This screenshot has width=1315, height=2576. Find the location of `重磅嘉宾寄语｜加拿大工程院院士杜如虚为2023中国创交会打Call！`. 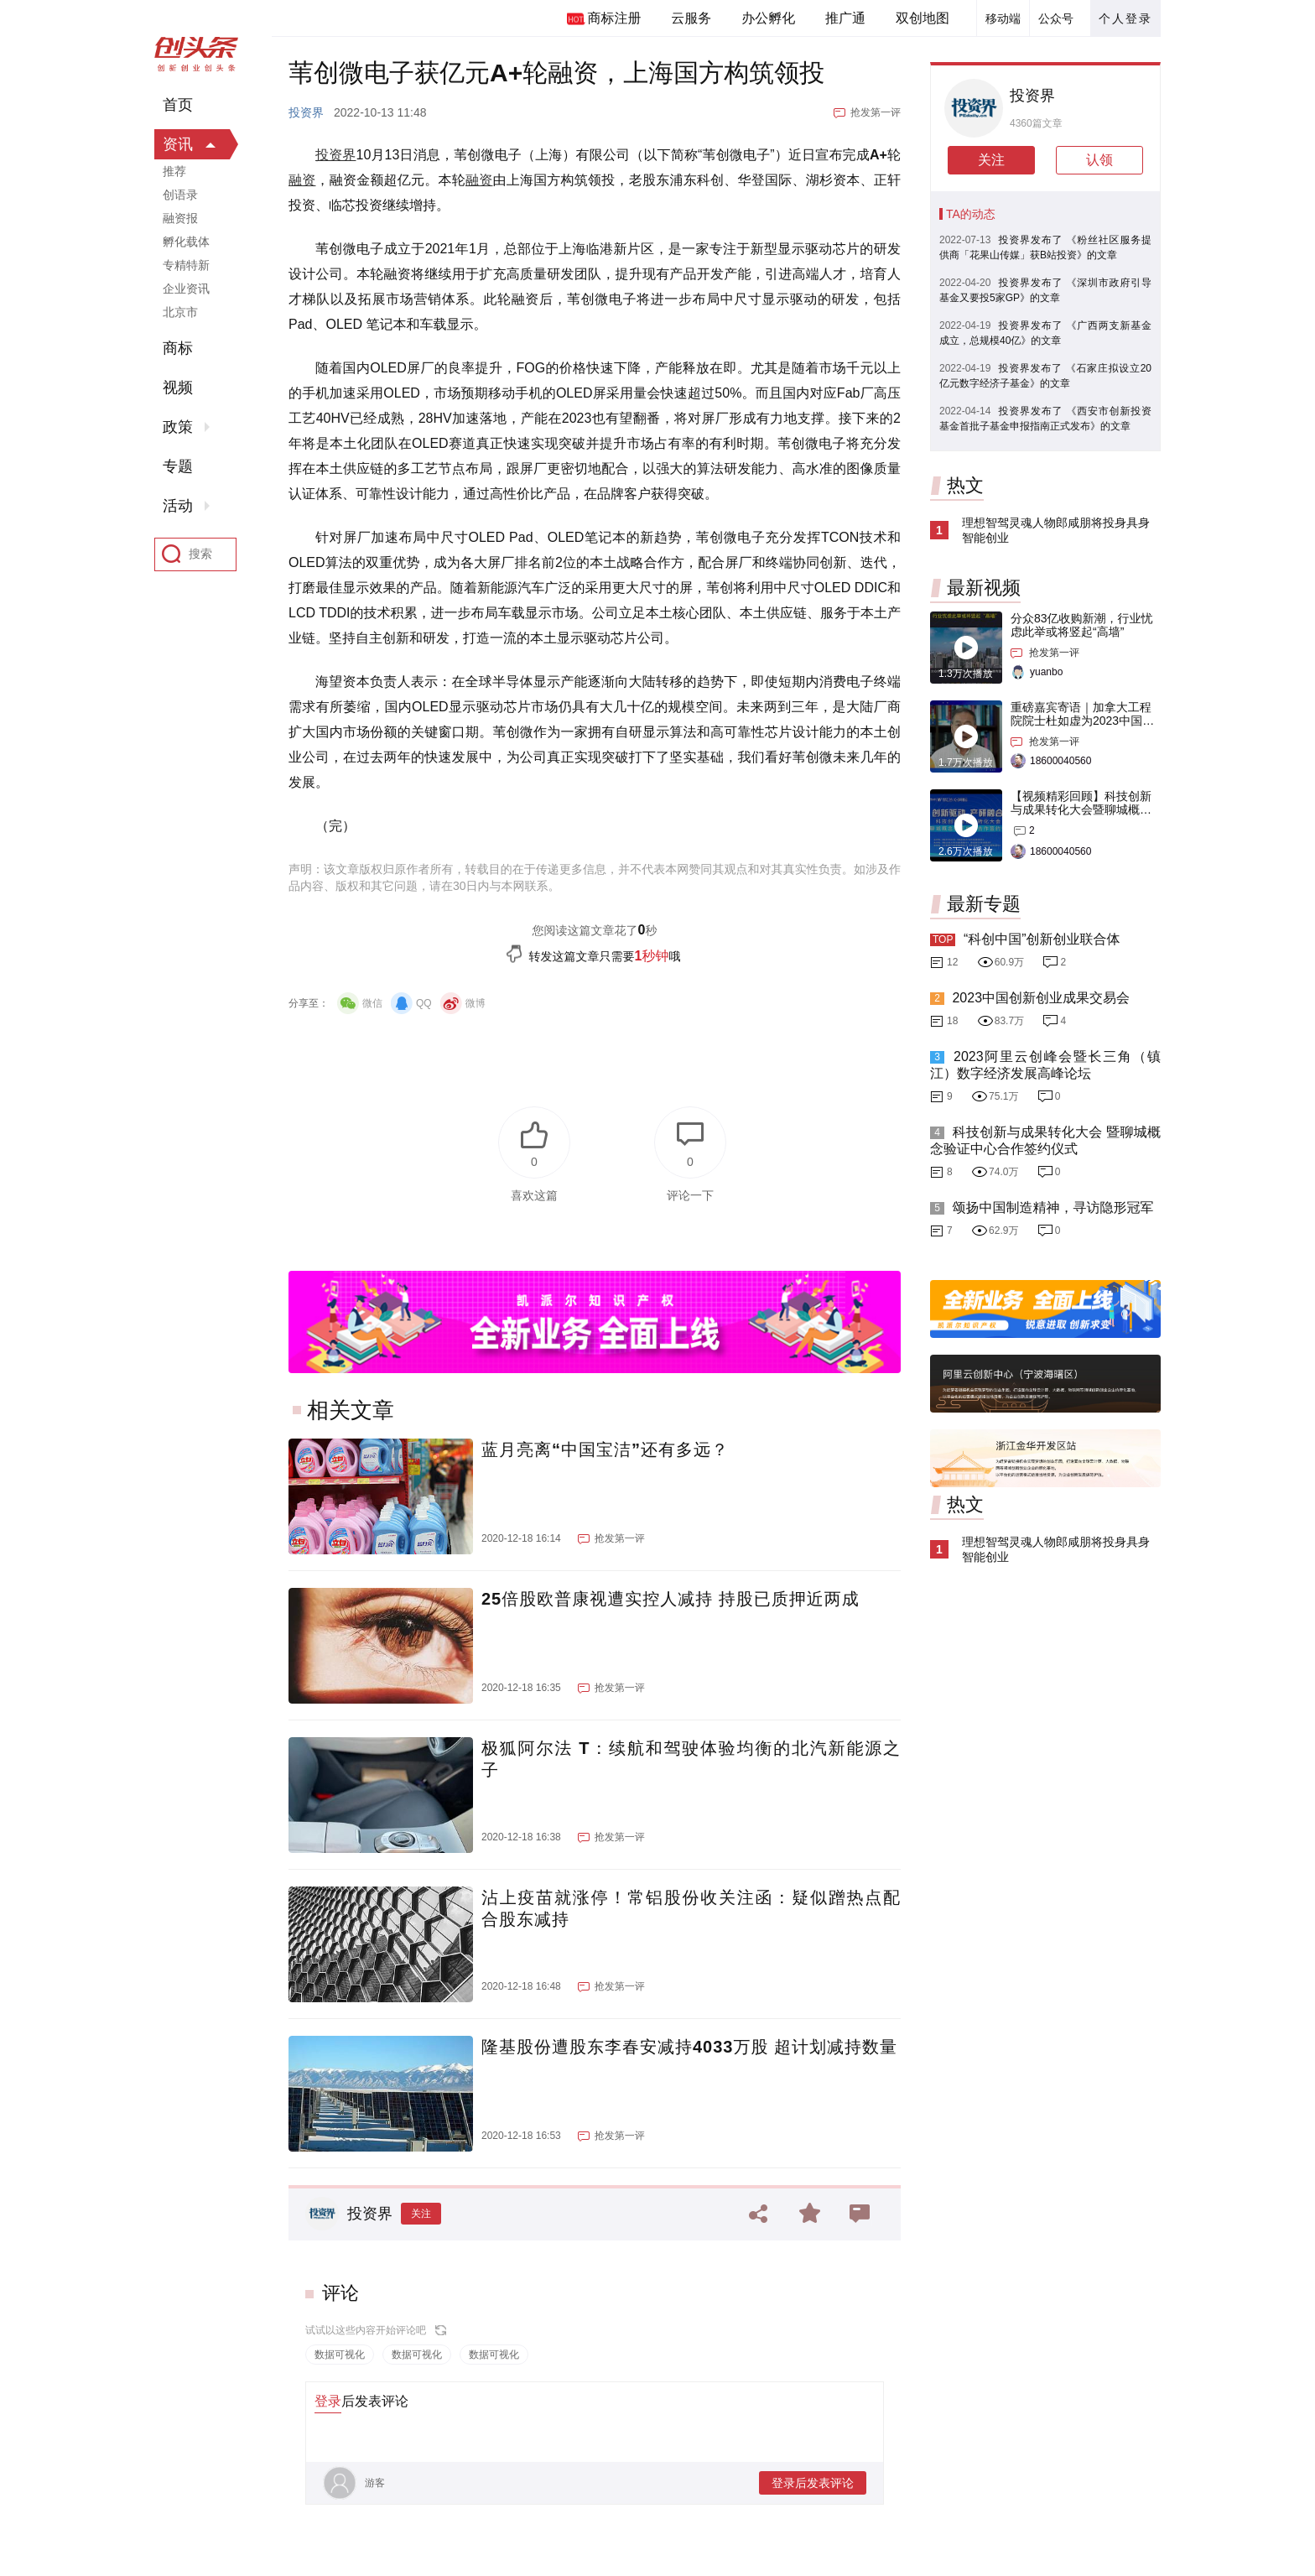

重磅嘉宾寄语｜加拿大工程院院士杜如虚为2023中国创交会打Call！ is located at coordinates (1082, 720).